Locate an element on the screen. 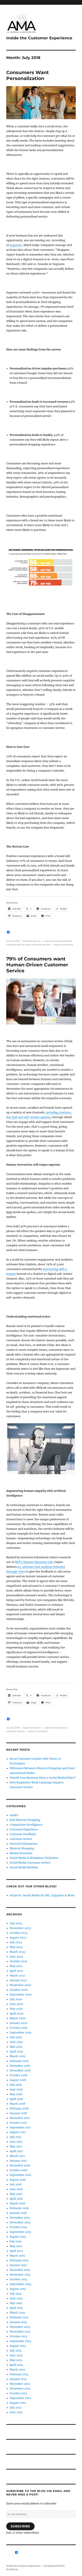 Image resolution: width=82 pixels, height=2576 pixels. customer personalization is located at coordinates (58, 941).